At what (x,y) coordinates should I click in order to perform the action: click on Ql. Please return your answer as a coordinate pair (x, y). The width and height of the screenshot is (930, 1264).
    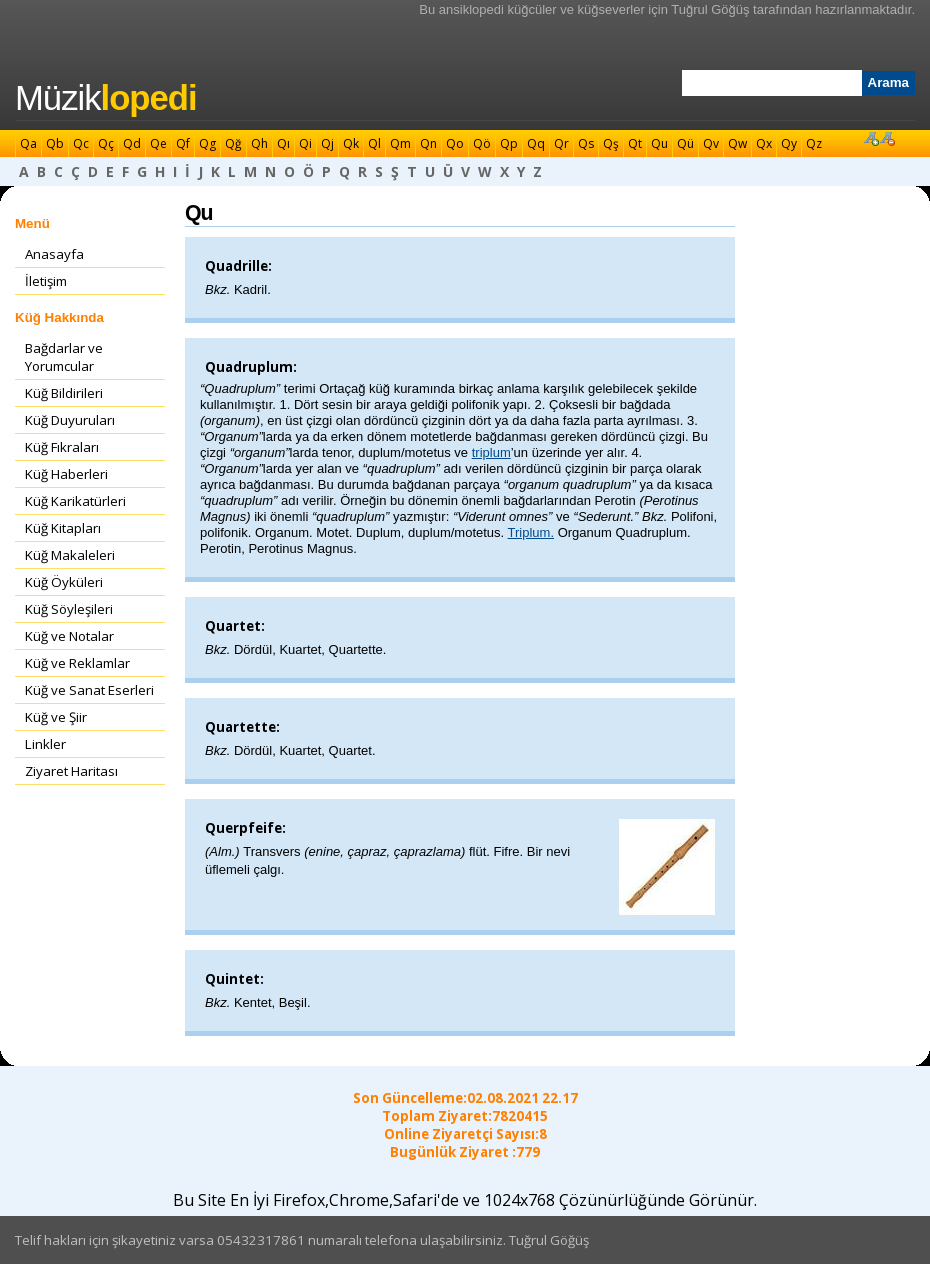
    Looking at the image, I should click on (374, 143).